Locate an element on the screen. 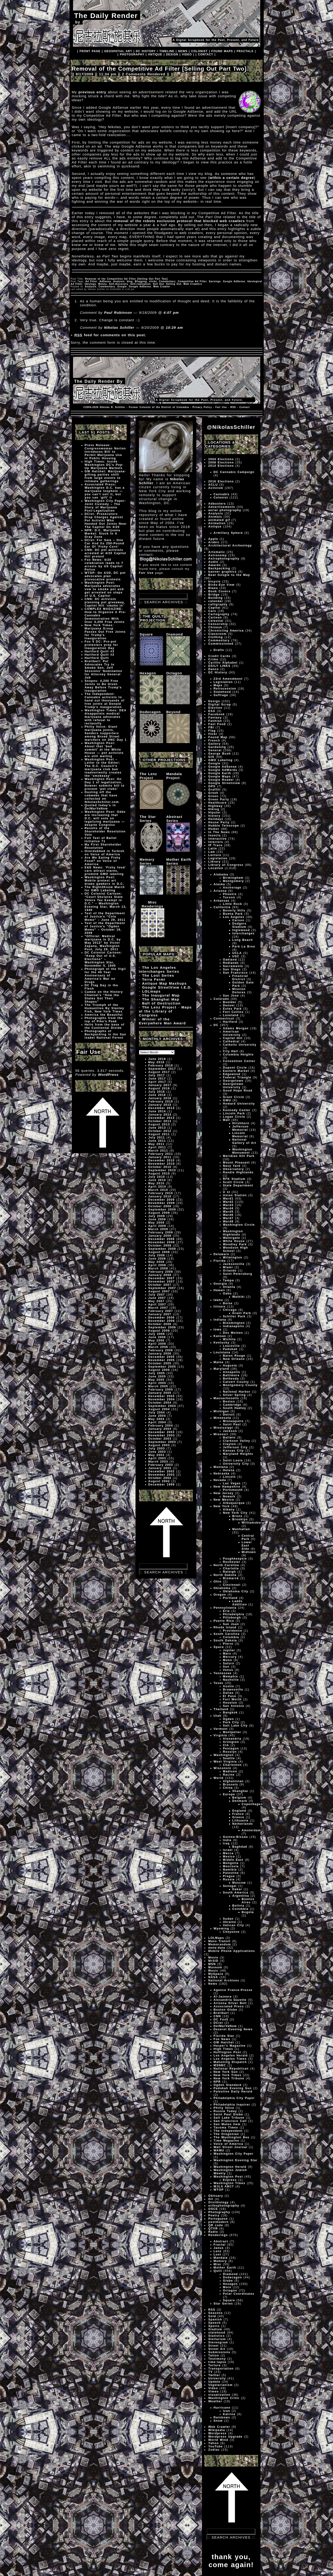  August 2017 is located at coordinates (159, 1072).